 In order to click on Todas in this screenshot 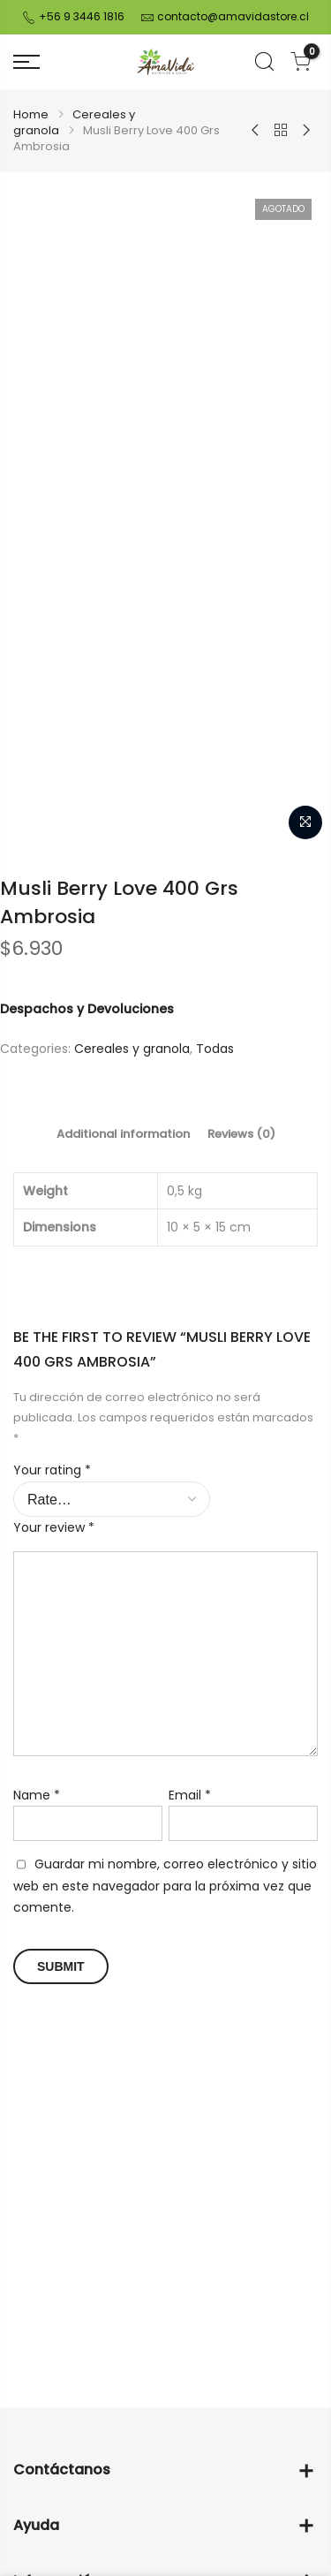, I will do `click(215, 1234)`.